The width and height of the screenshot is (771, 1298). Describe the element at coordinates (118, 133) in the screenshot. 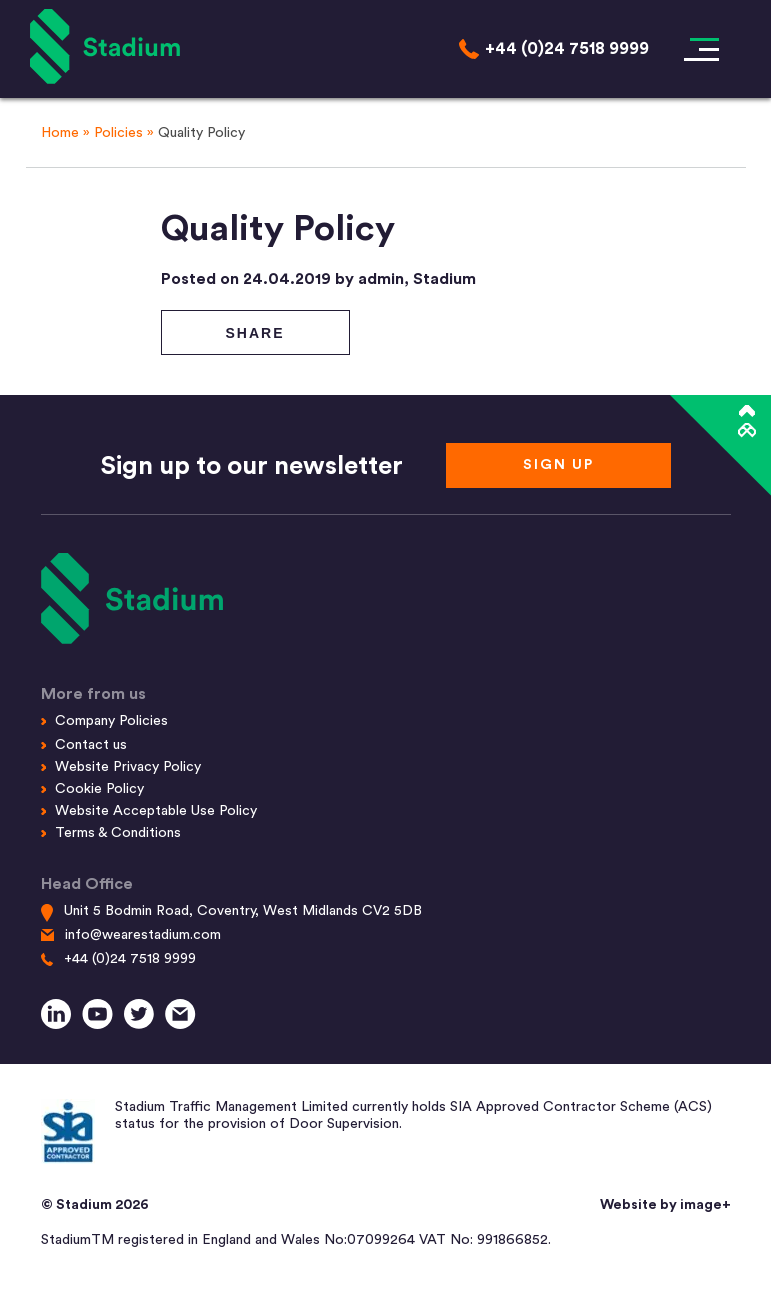

I see `Policies` at that location.